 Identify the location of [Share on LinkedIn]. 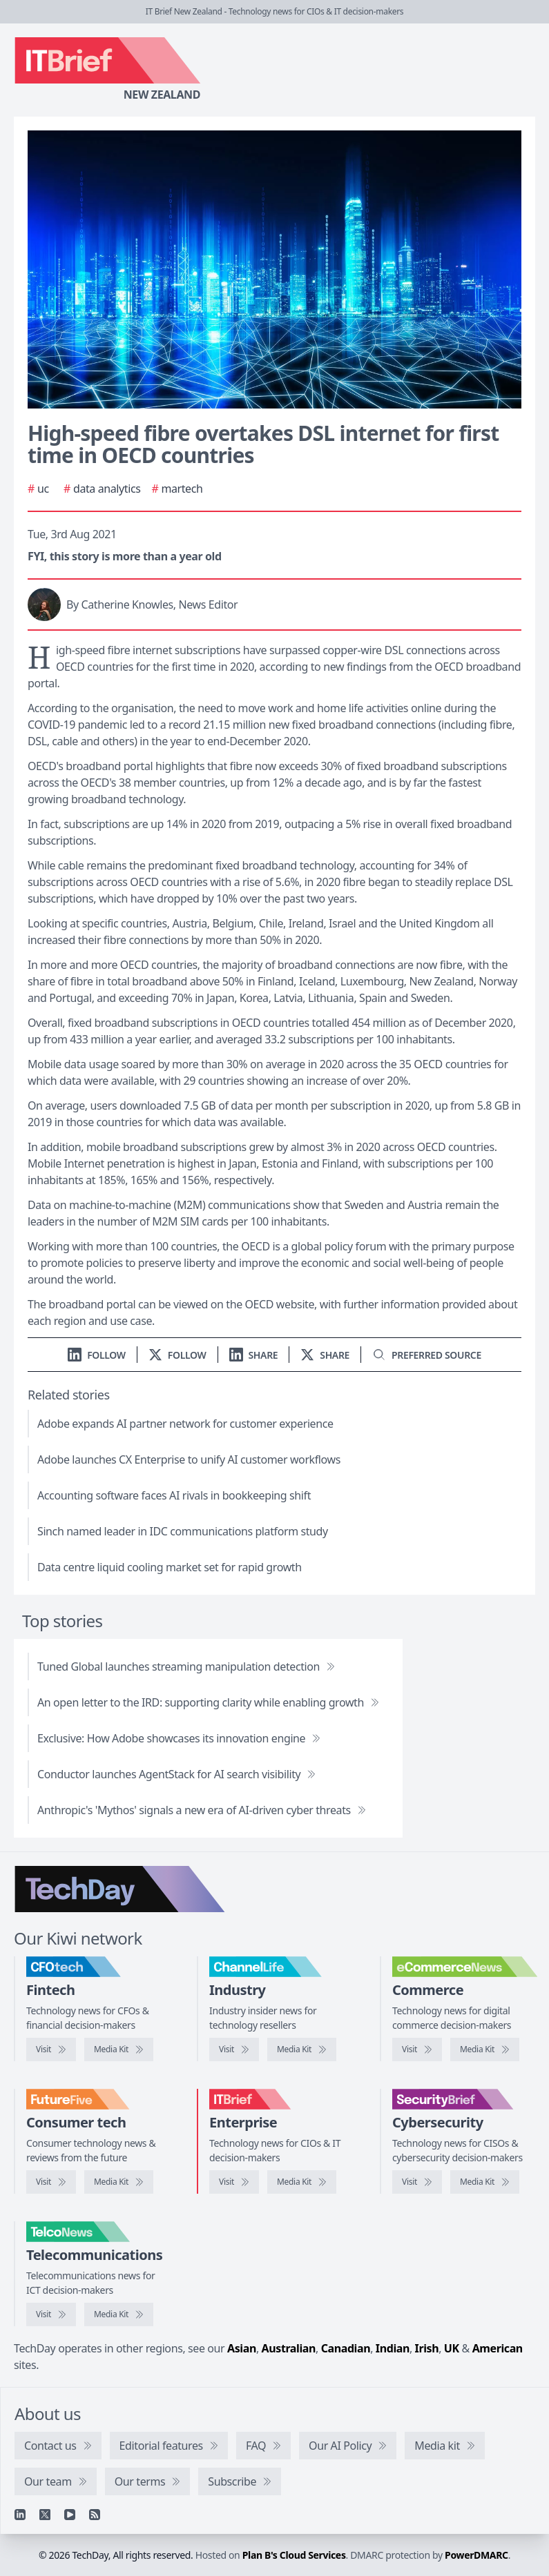
(253, 1355).